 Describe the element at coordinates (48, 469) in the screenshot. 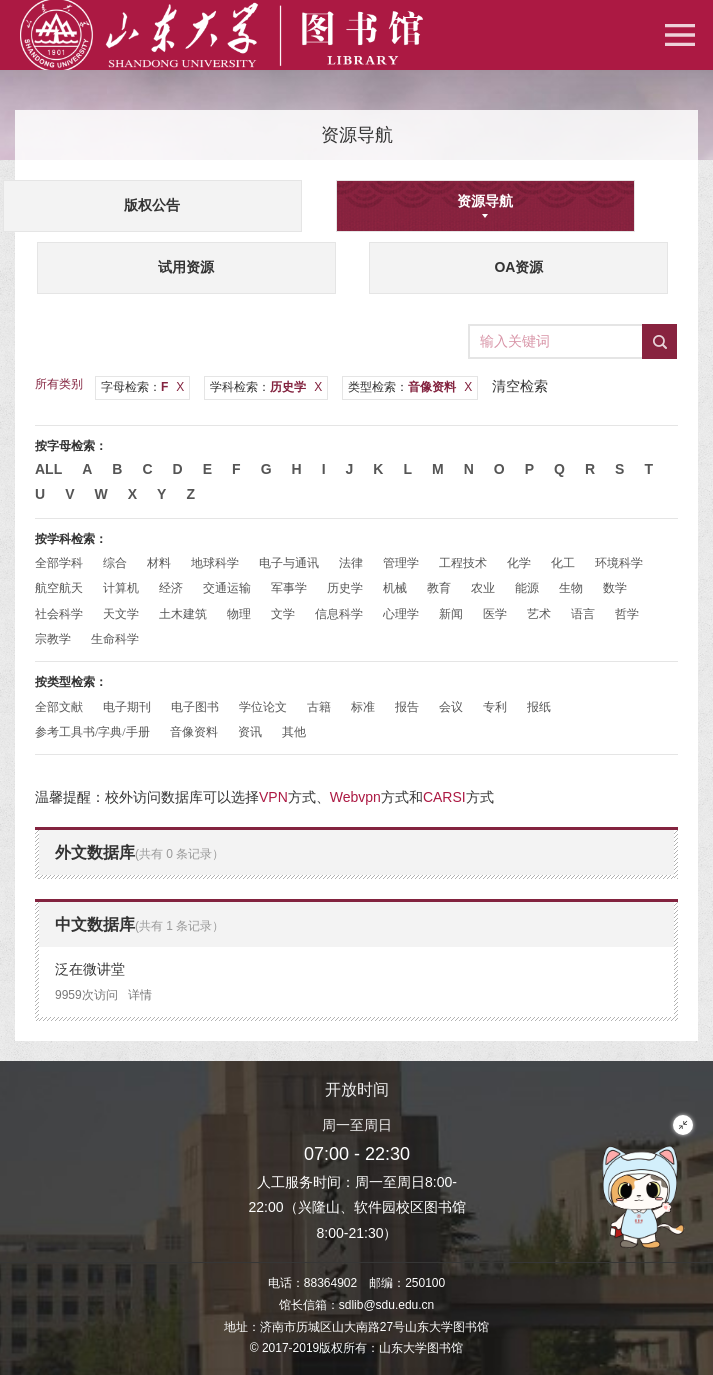

I see `All` at that location.